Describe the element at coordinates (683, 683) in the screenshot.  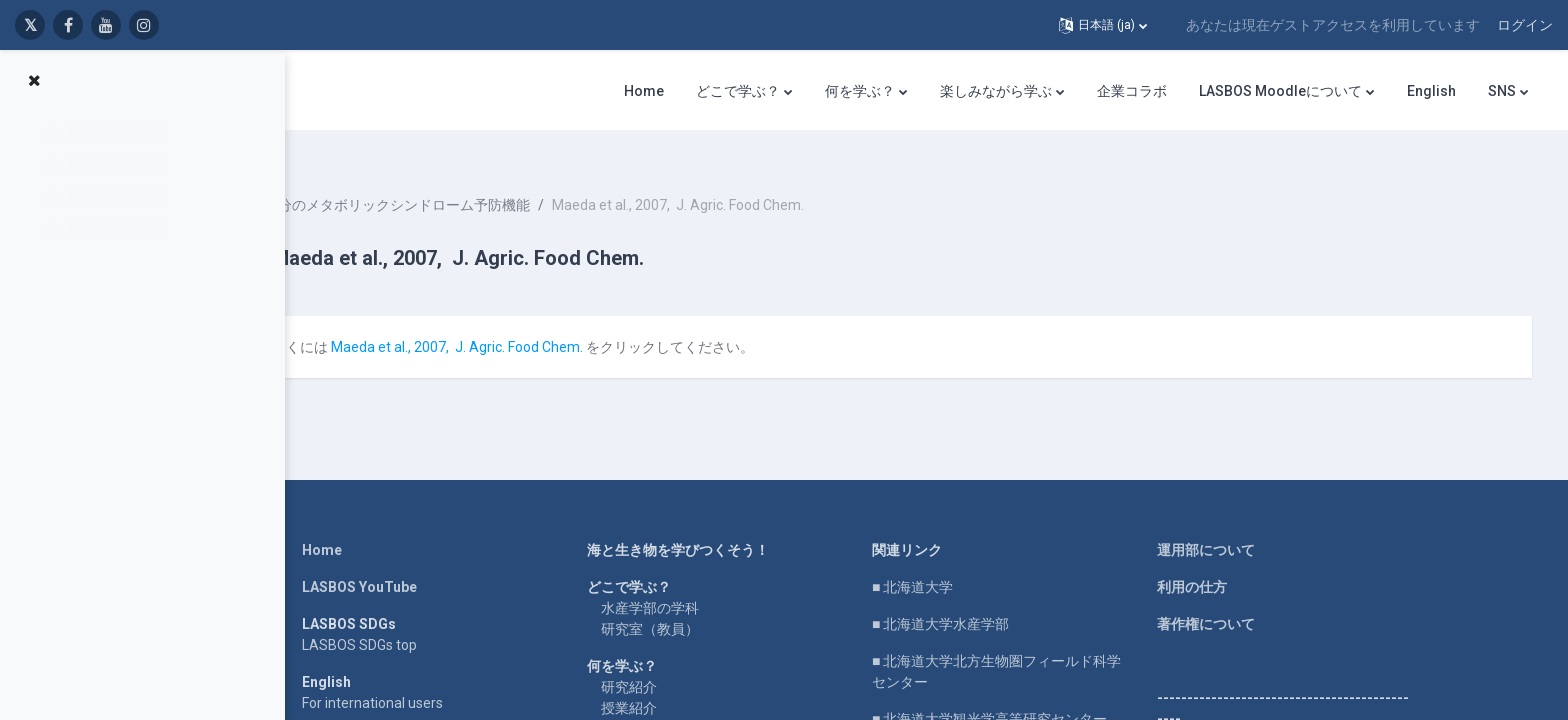
I see `授業紹介` at that location.